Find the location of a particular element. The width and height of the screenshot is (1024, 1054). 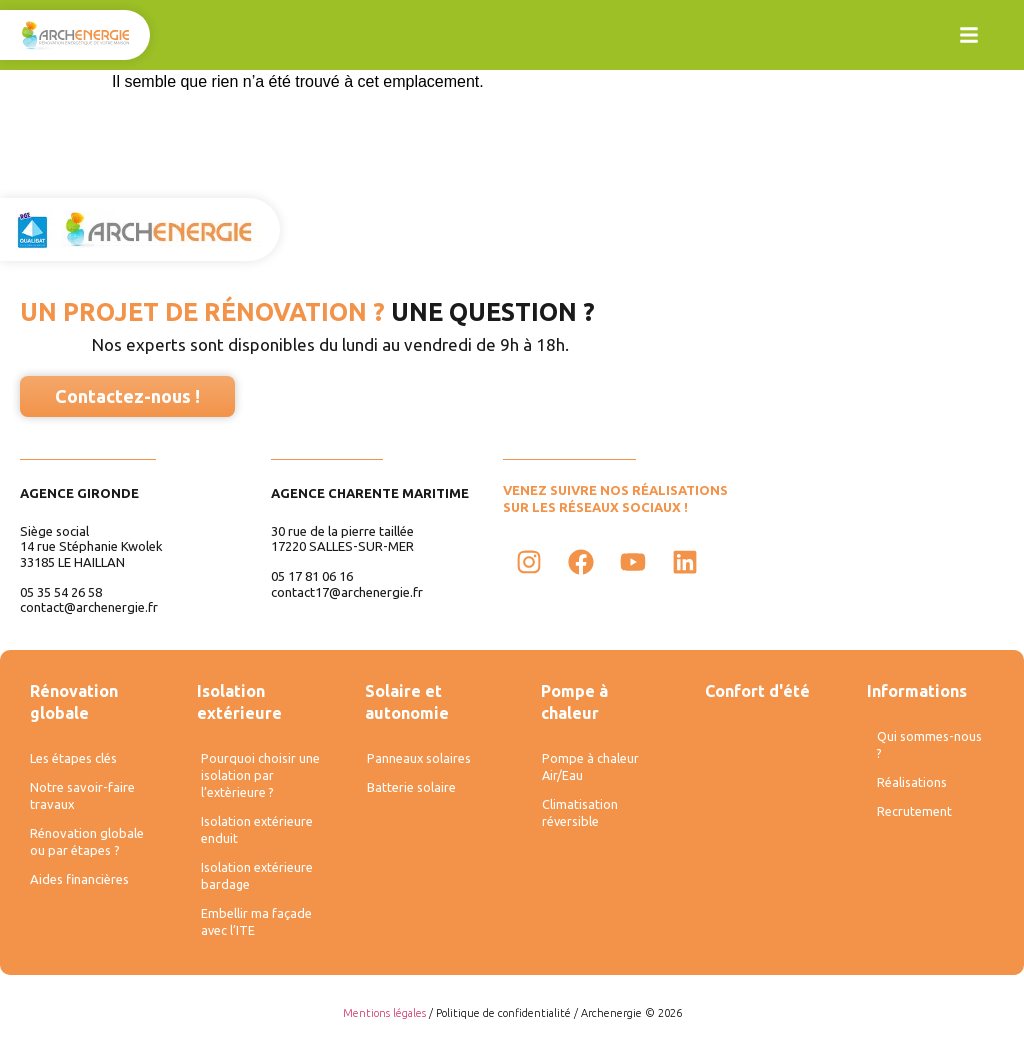

Politique de confidentialité is located at coordinates (503, 1021).